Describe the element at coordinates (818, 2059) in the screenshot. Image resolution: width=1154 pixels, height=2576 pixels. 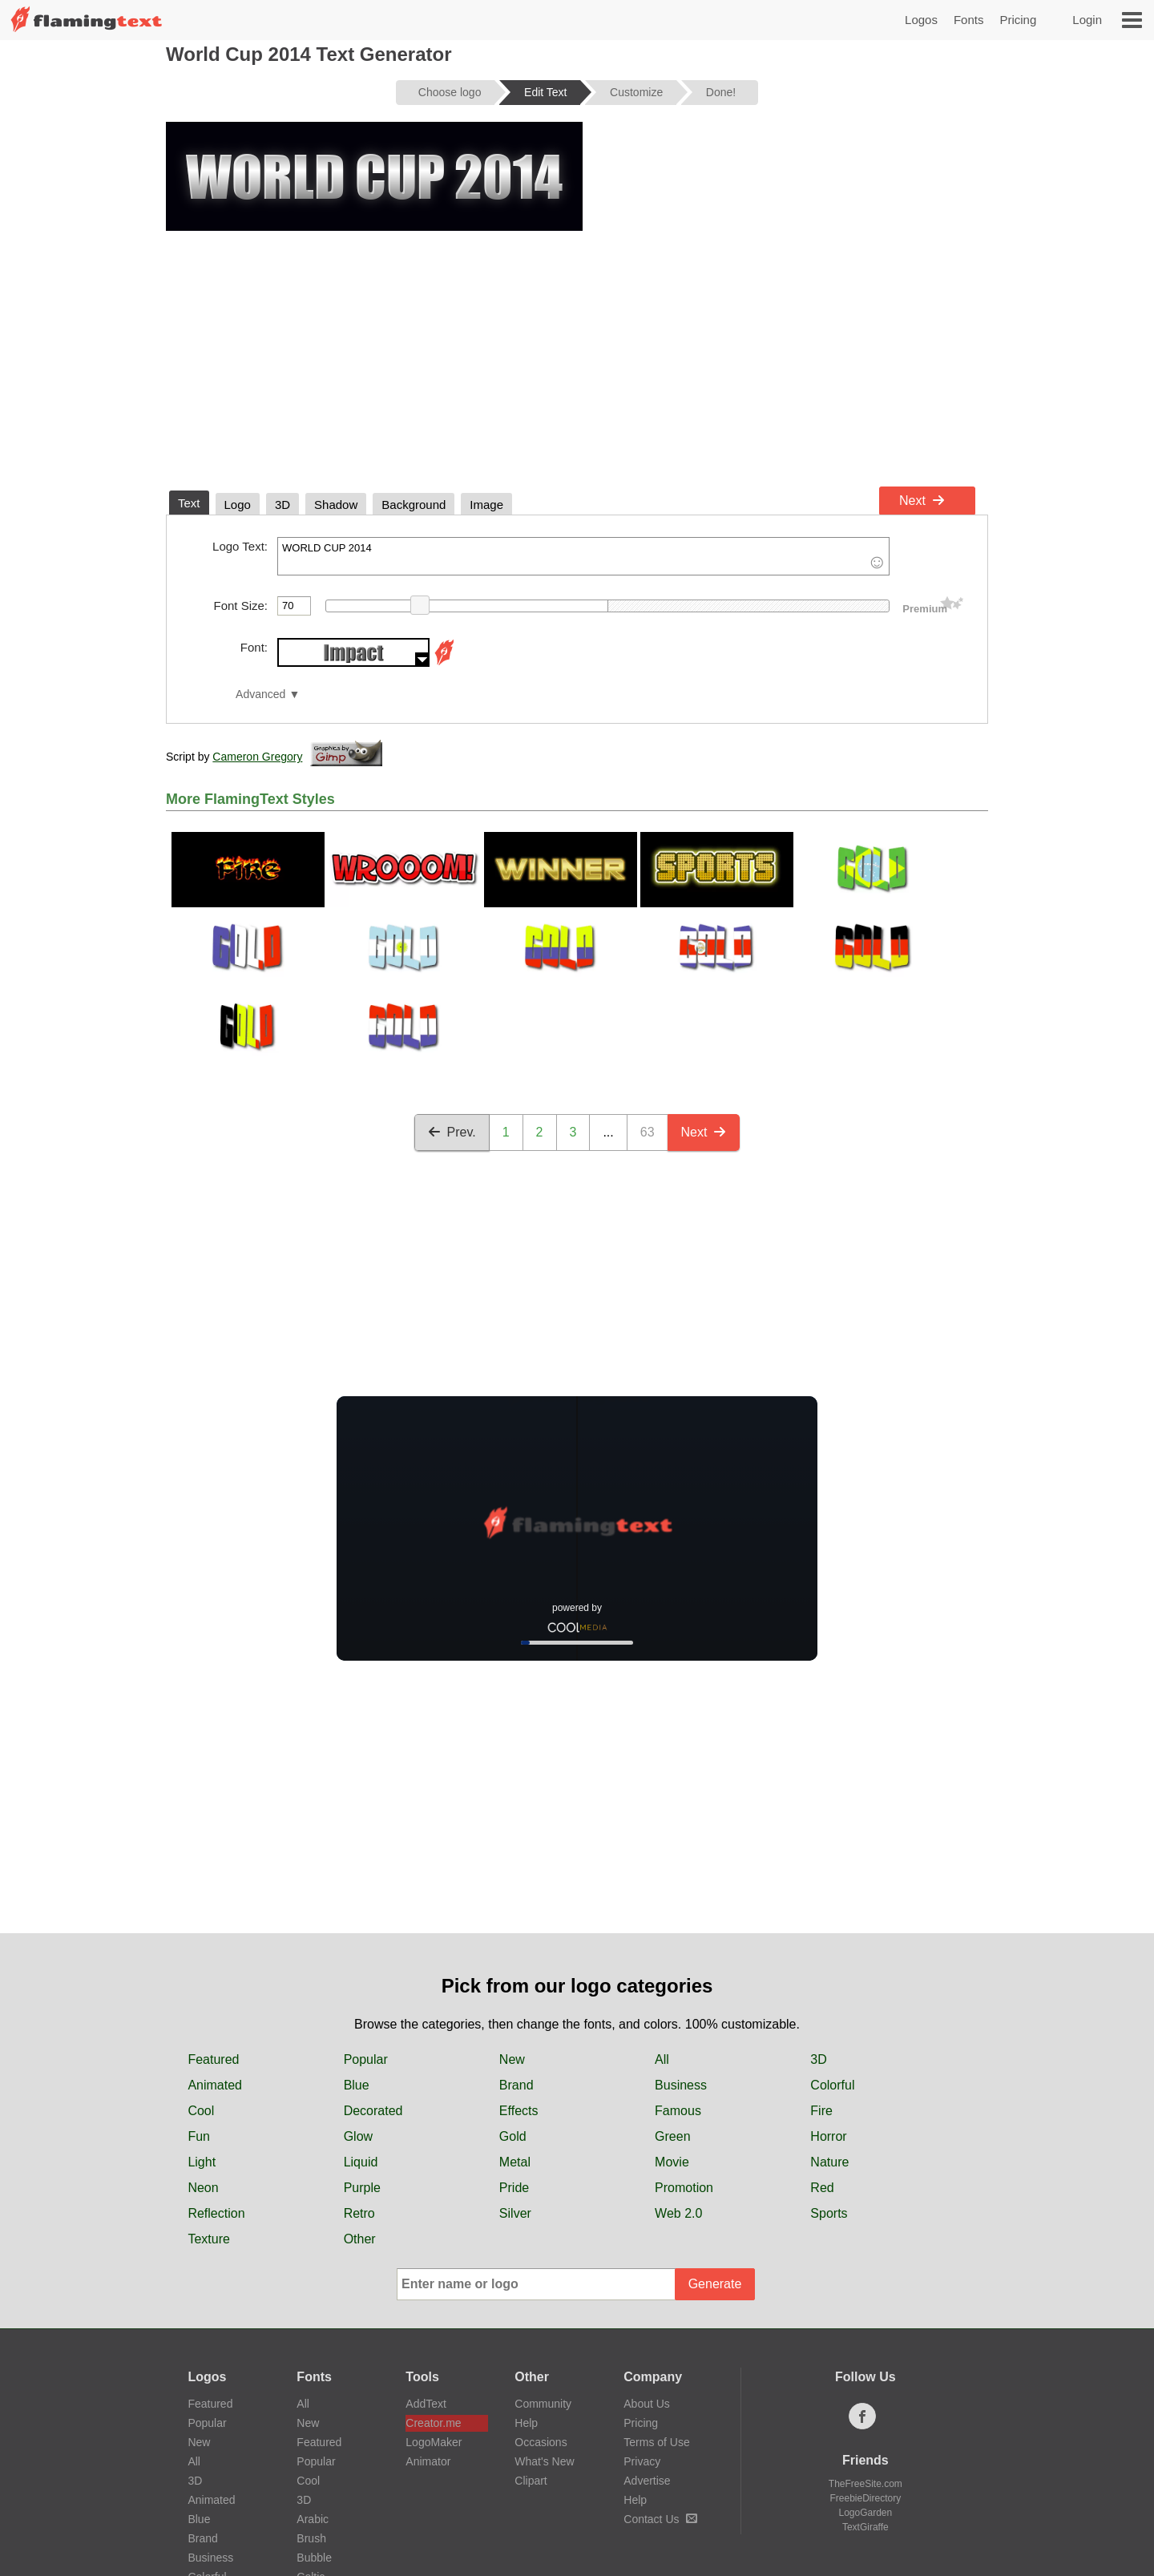
I see `3D` at that location.